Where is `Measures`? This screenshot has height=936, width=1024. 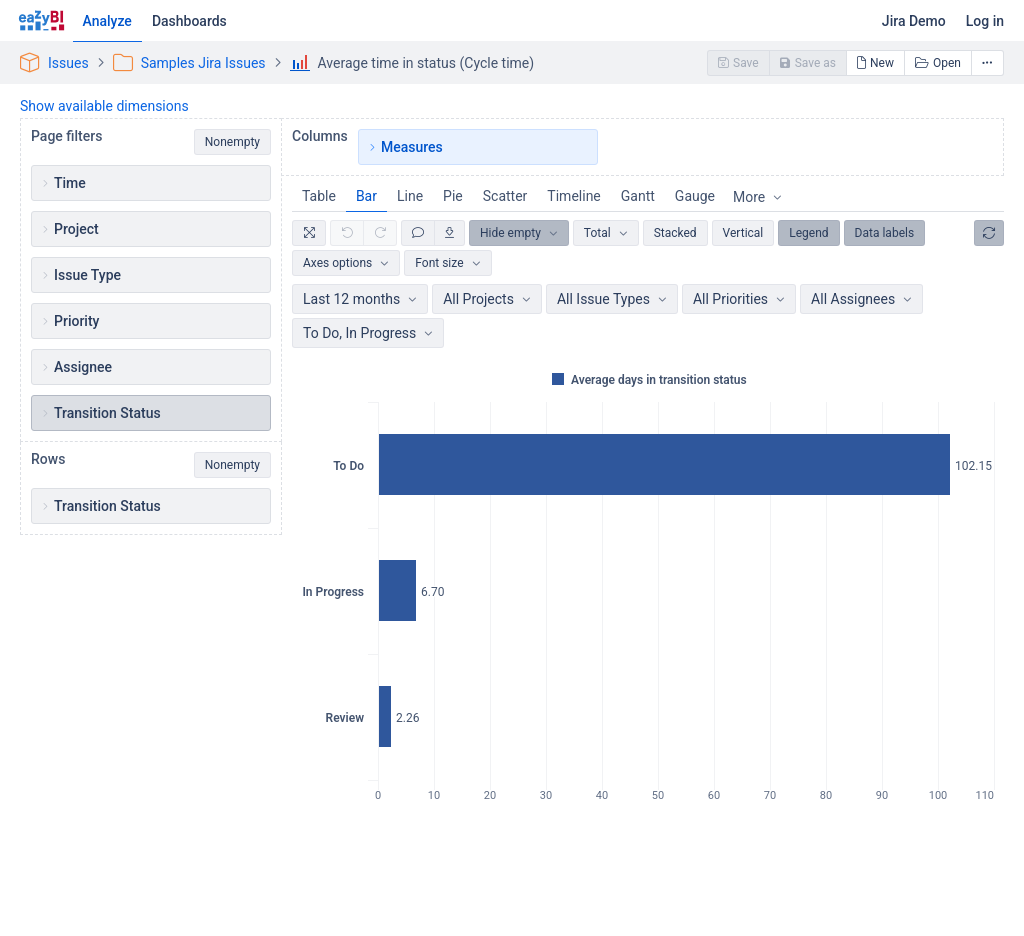 Measures is located at coordinates (412, 147).